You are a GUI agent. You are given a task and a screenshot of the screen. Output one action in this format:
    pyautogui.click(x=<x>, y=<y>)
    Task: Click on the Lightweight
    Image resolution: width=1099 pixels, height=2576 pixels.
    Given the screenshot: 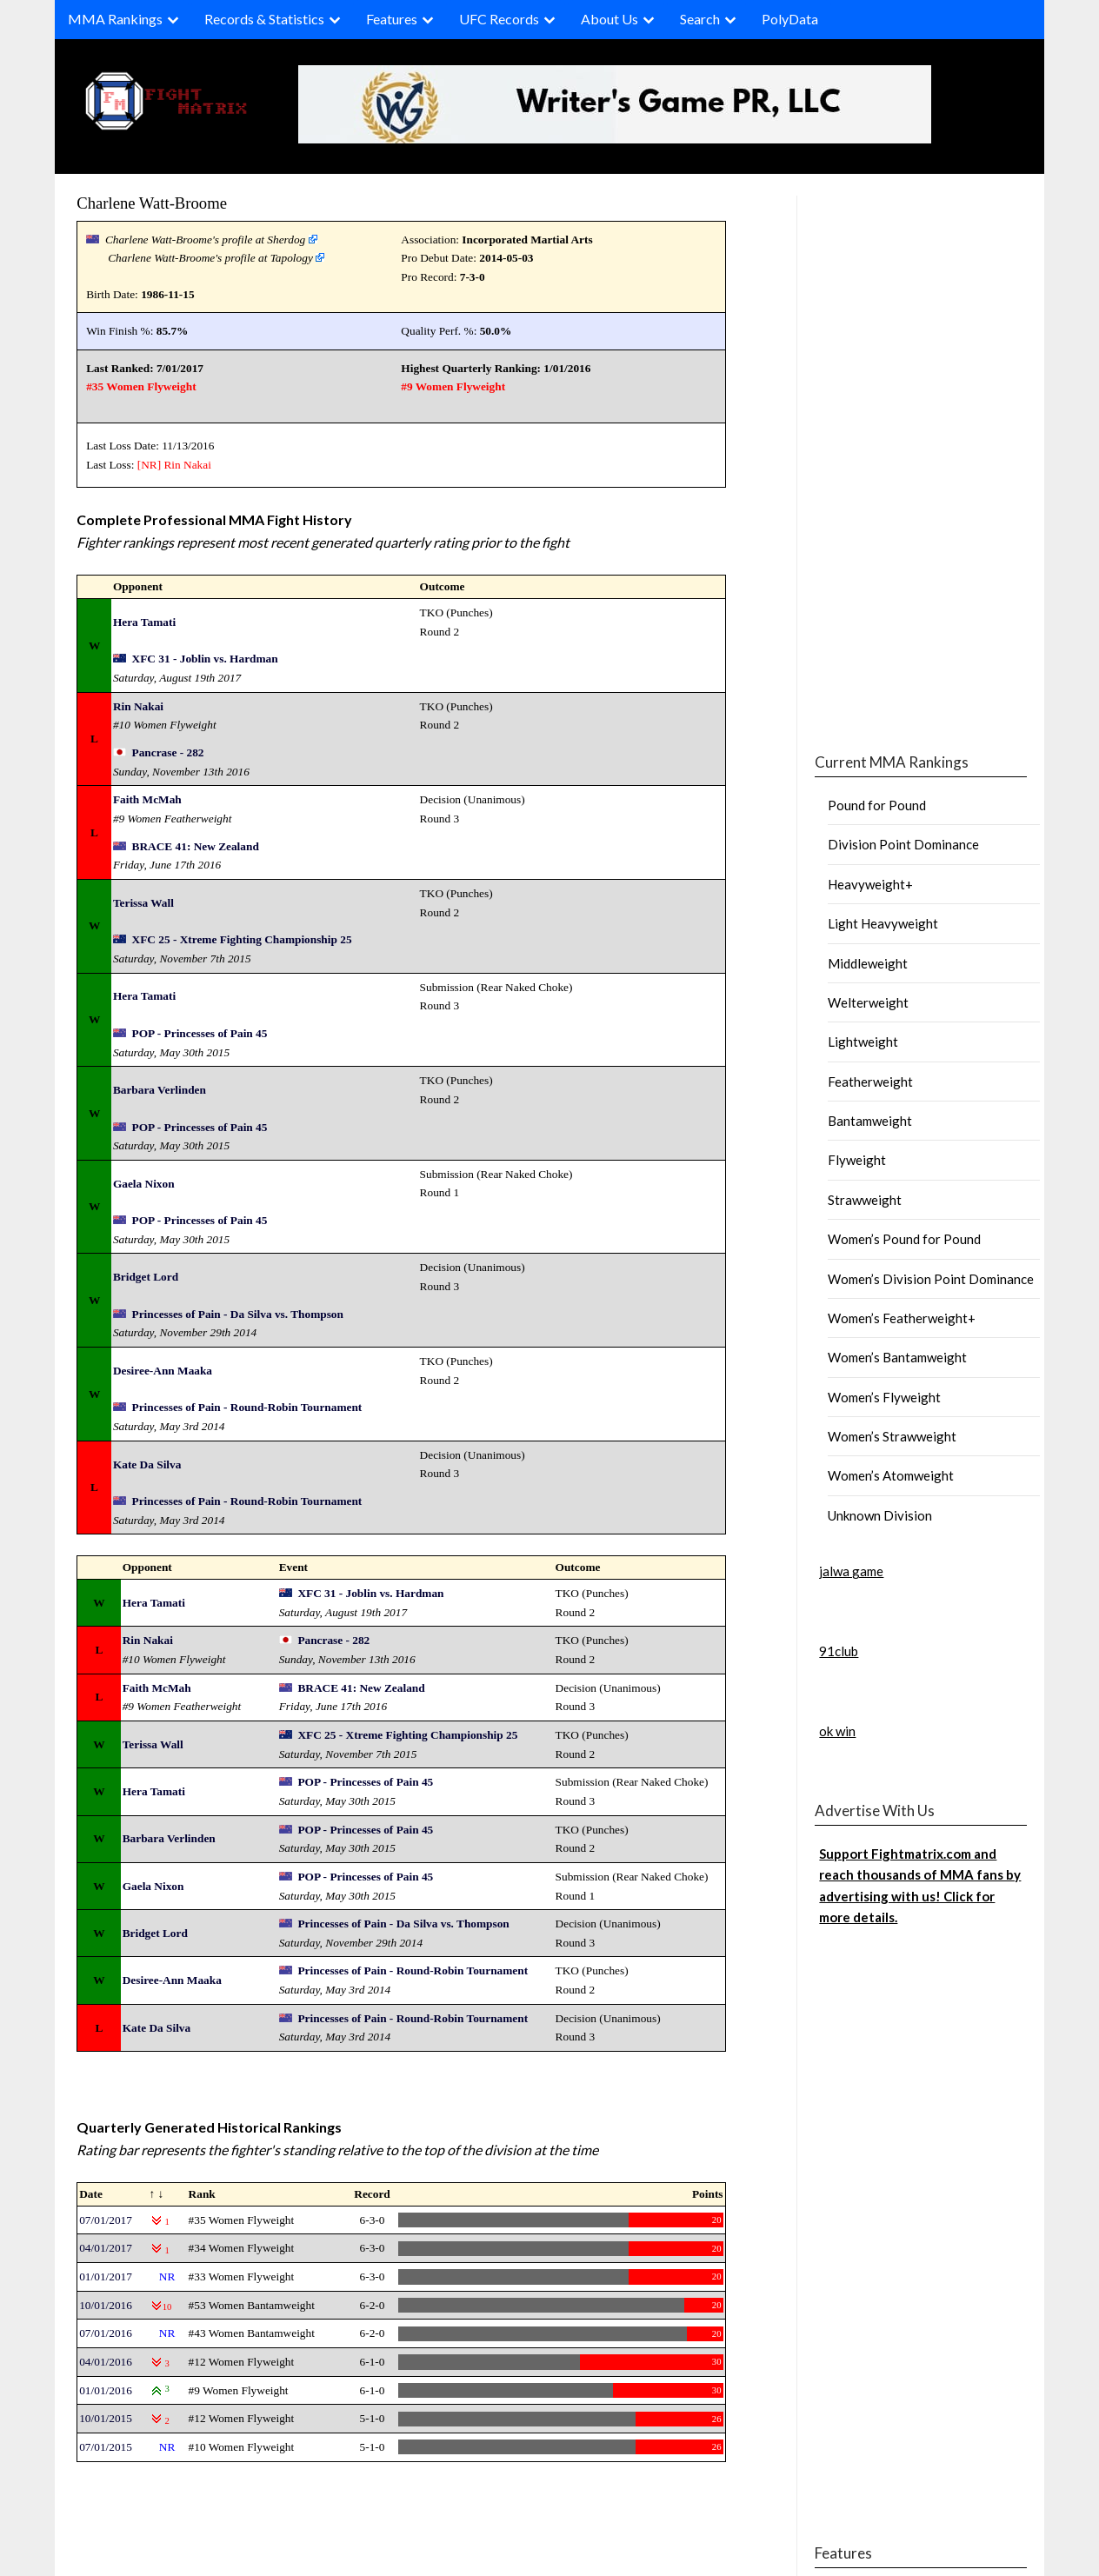 What is the action you would take?
    pyautogui.click(x=863, y=1041)
    